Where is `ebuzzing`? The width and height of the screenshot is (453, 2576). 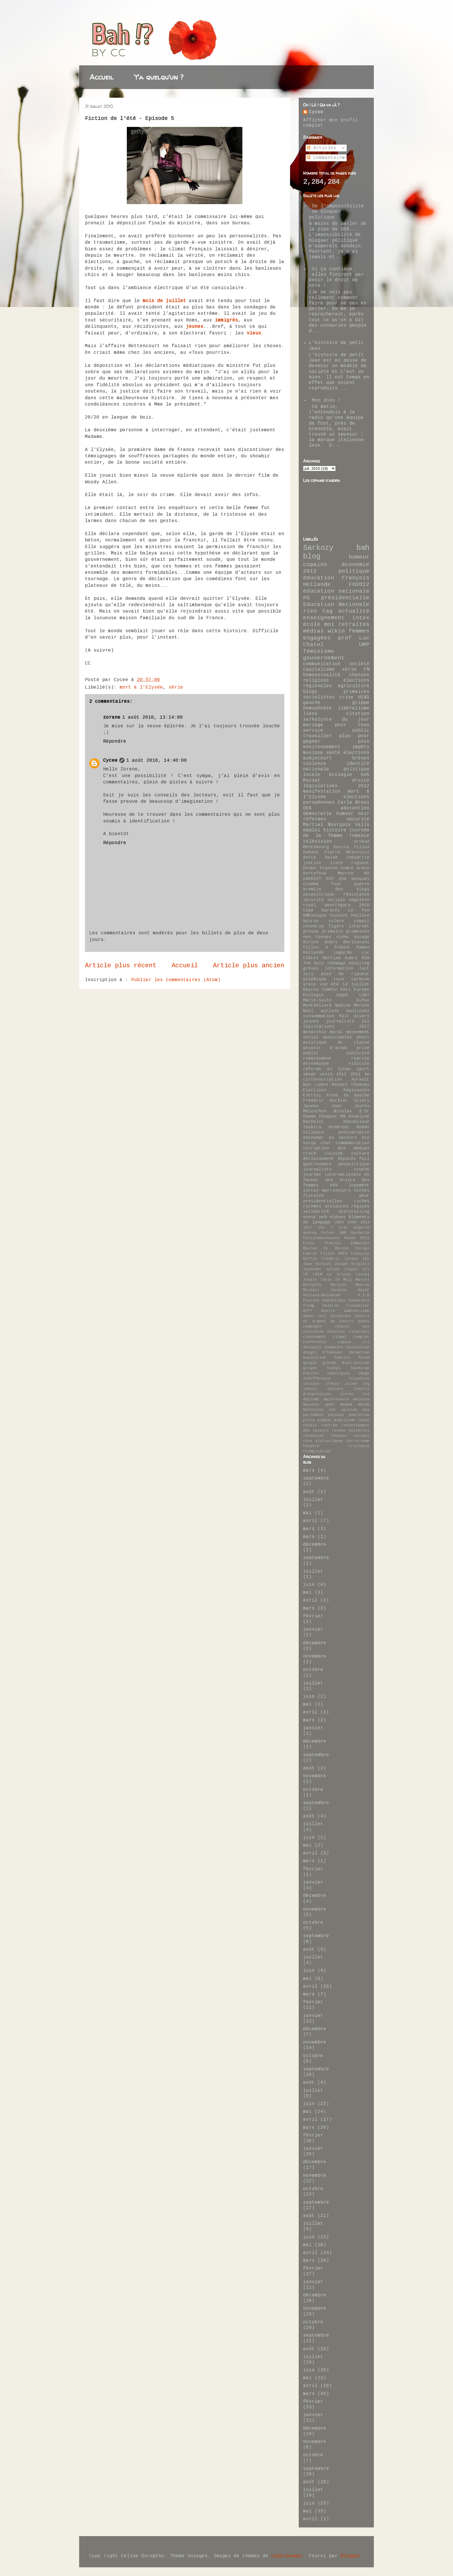 ebuzzing is located at coordinates (359, 963).